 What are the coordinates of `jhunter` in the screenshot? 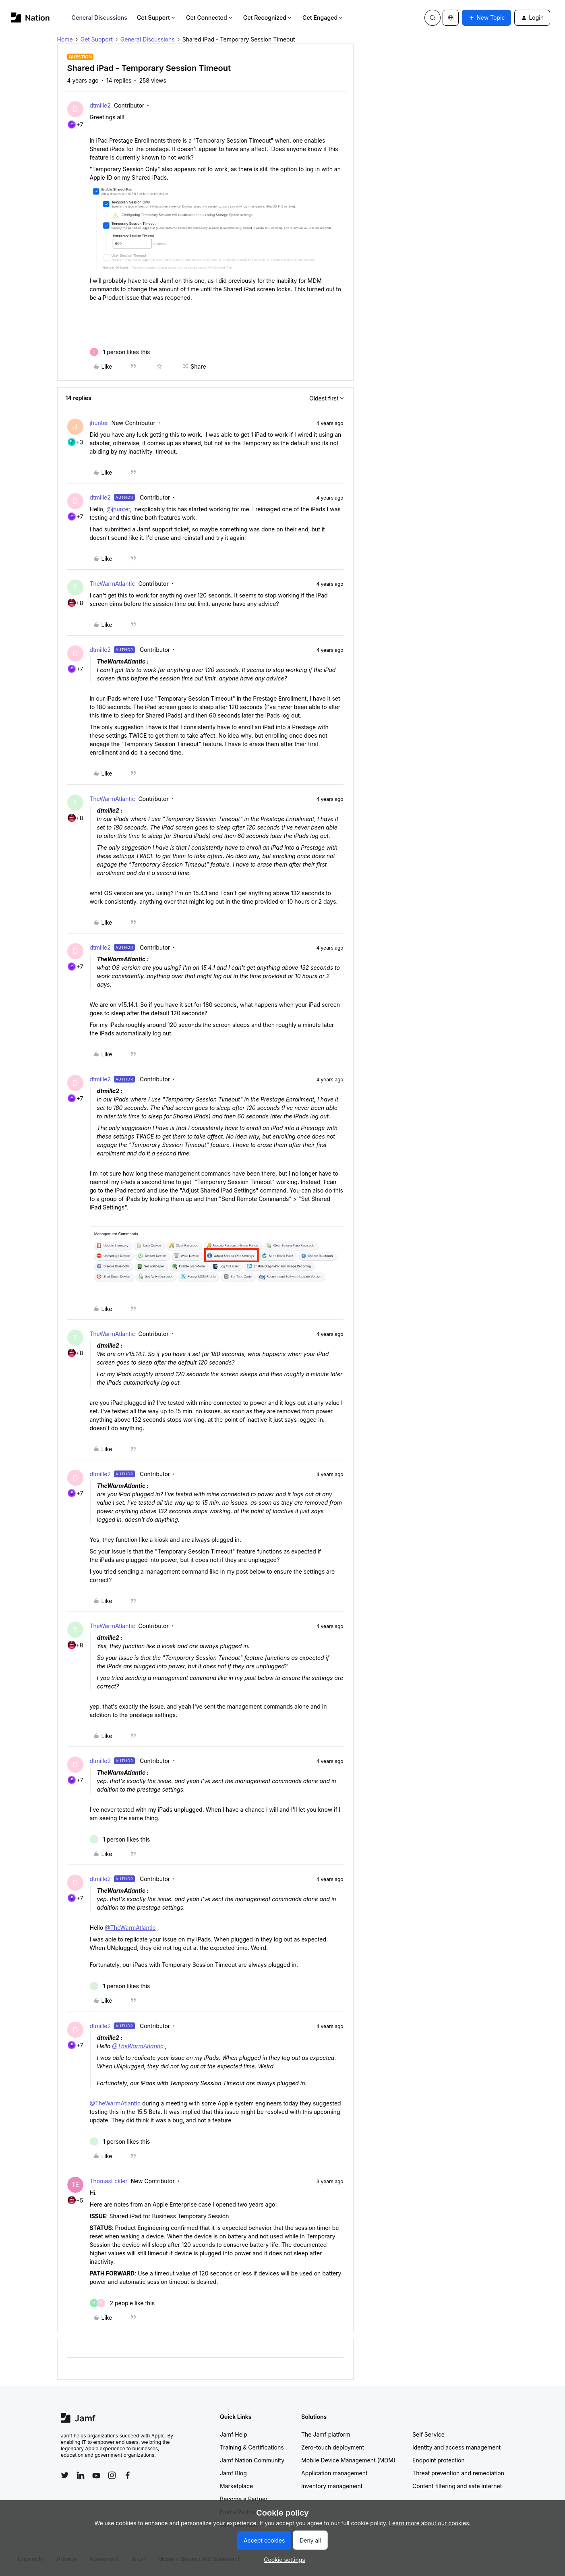 It's located at (99, 422).